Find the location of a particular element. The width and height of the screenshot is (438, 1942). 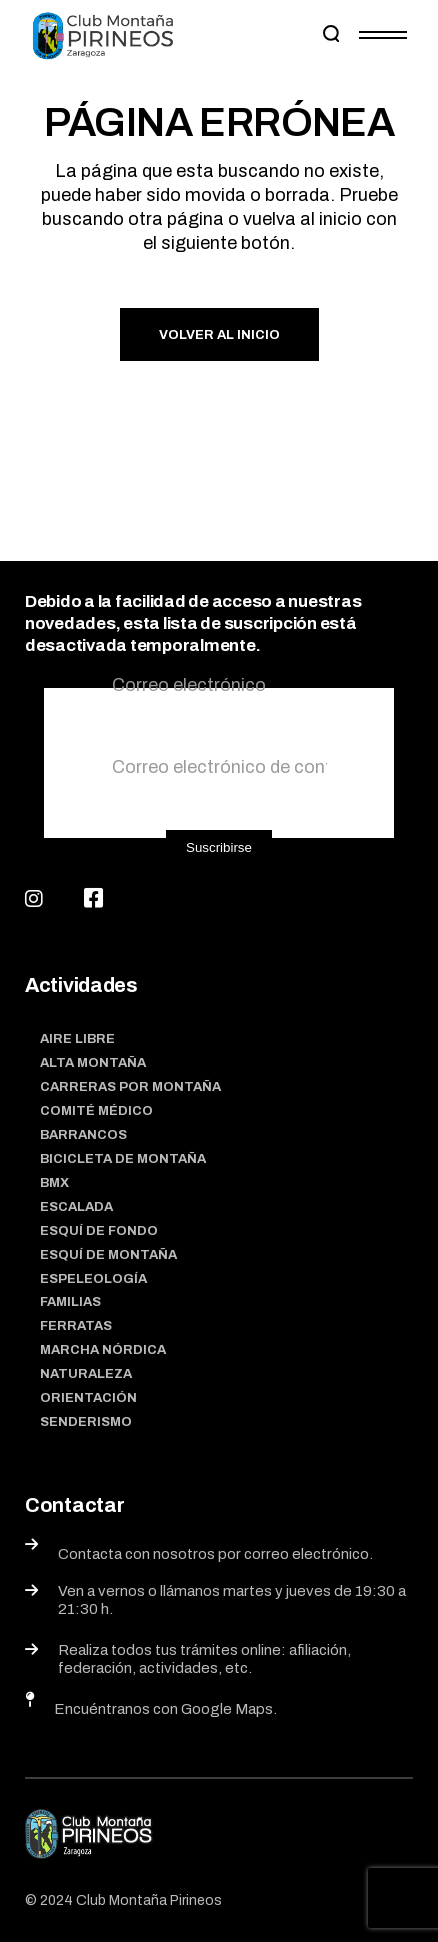

Esquí de fondo is located at coordinates (99, 1231).